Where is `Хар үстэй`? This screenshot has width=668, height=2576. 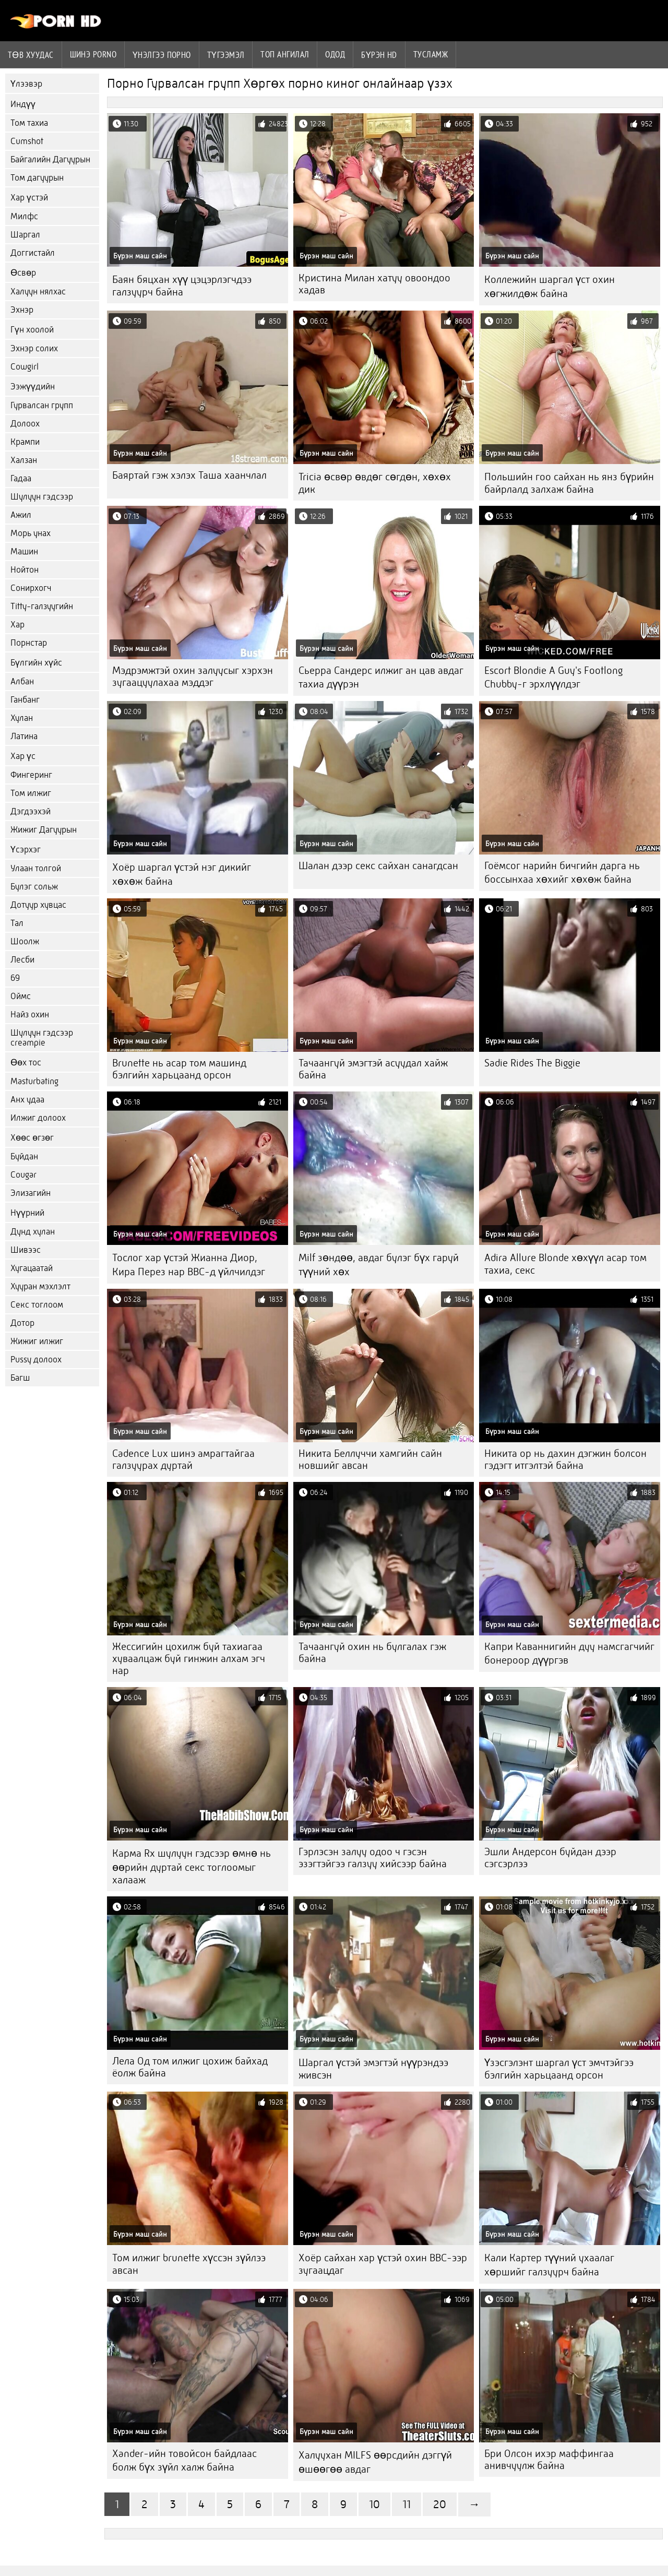
Хар үстэй is located at coordinates (29, 198).